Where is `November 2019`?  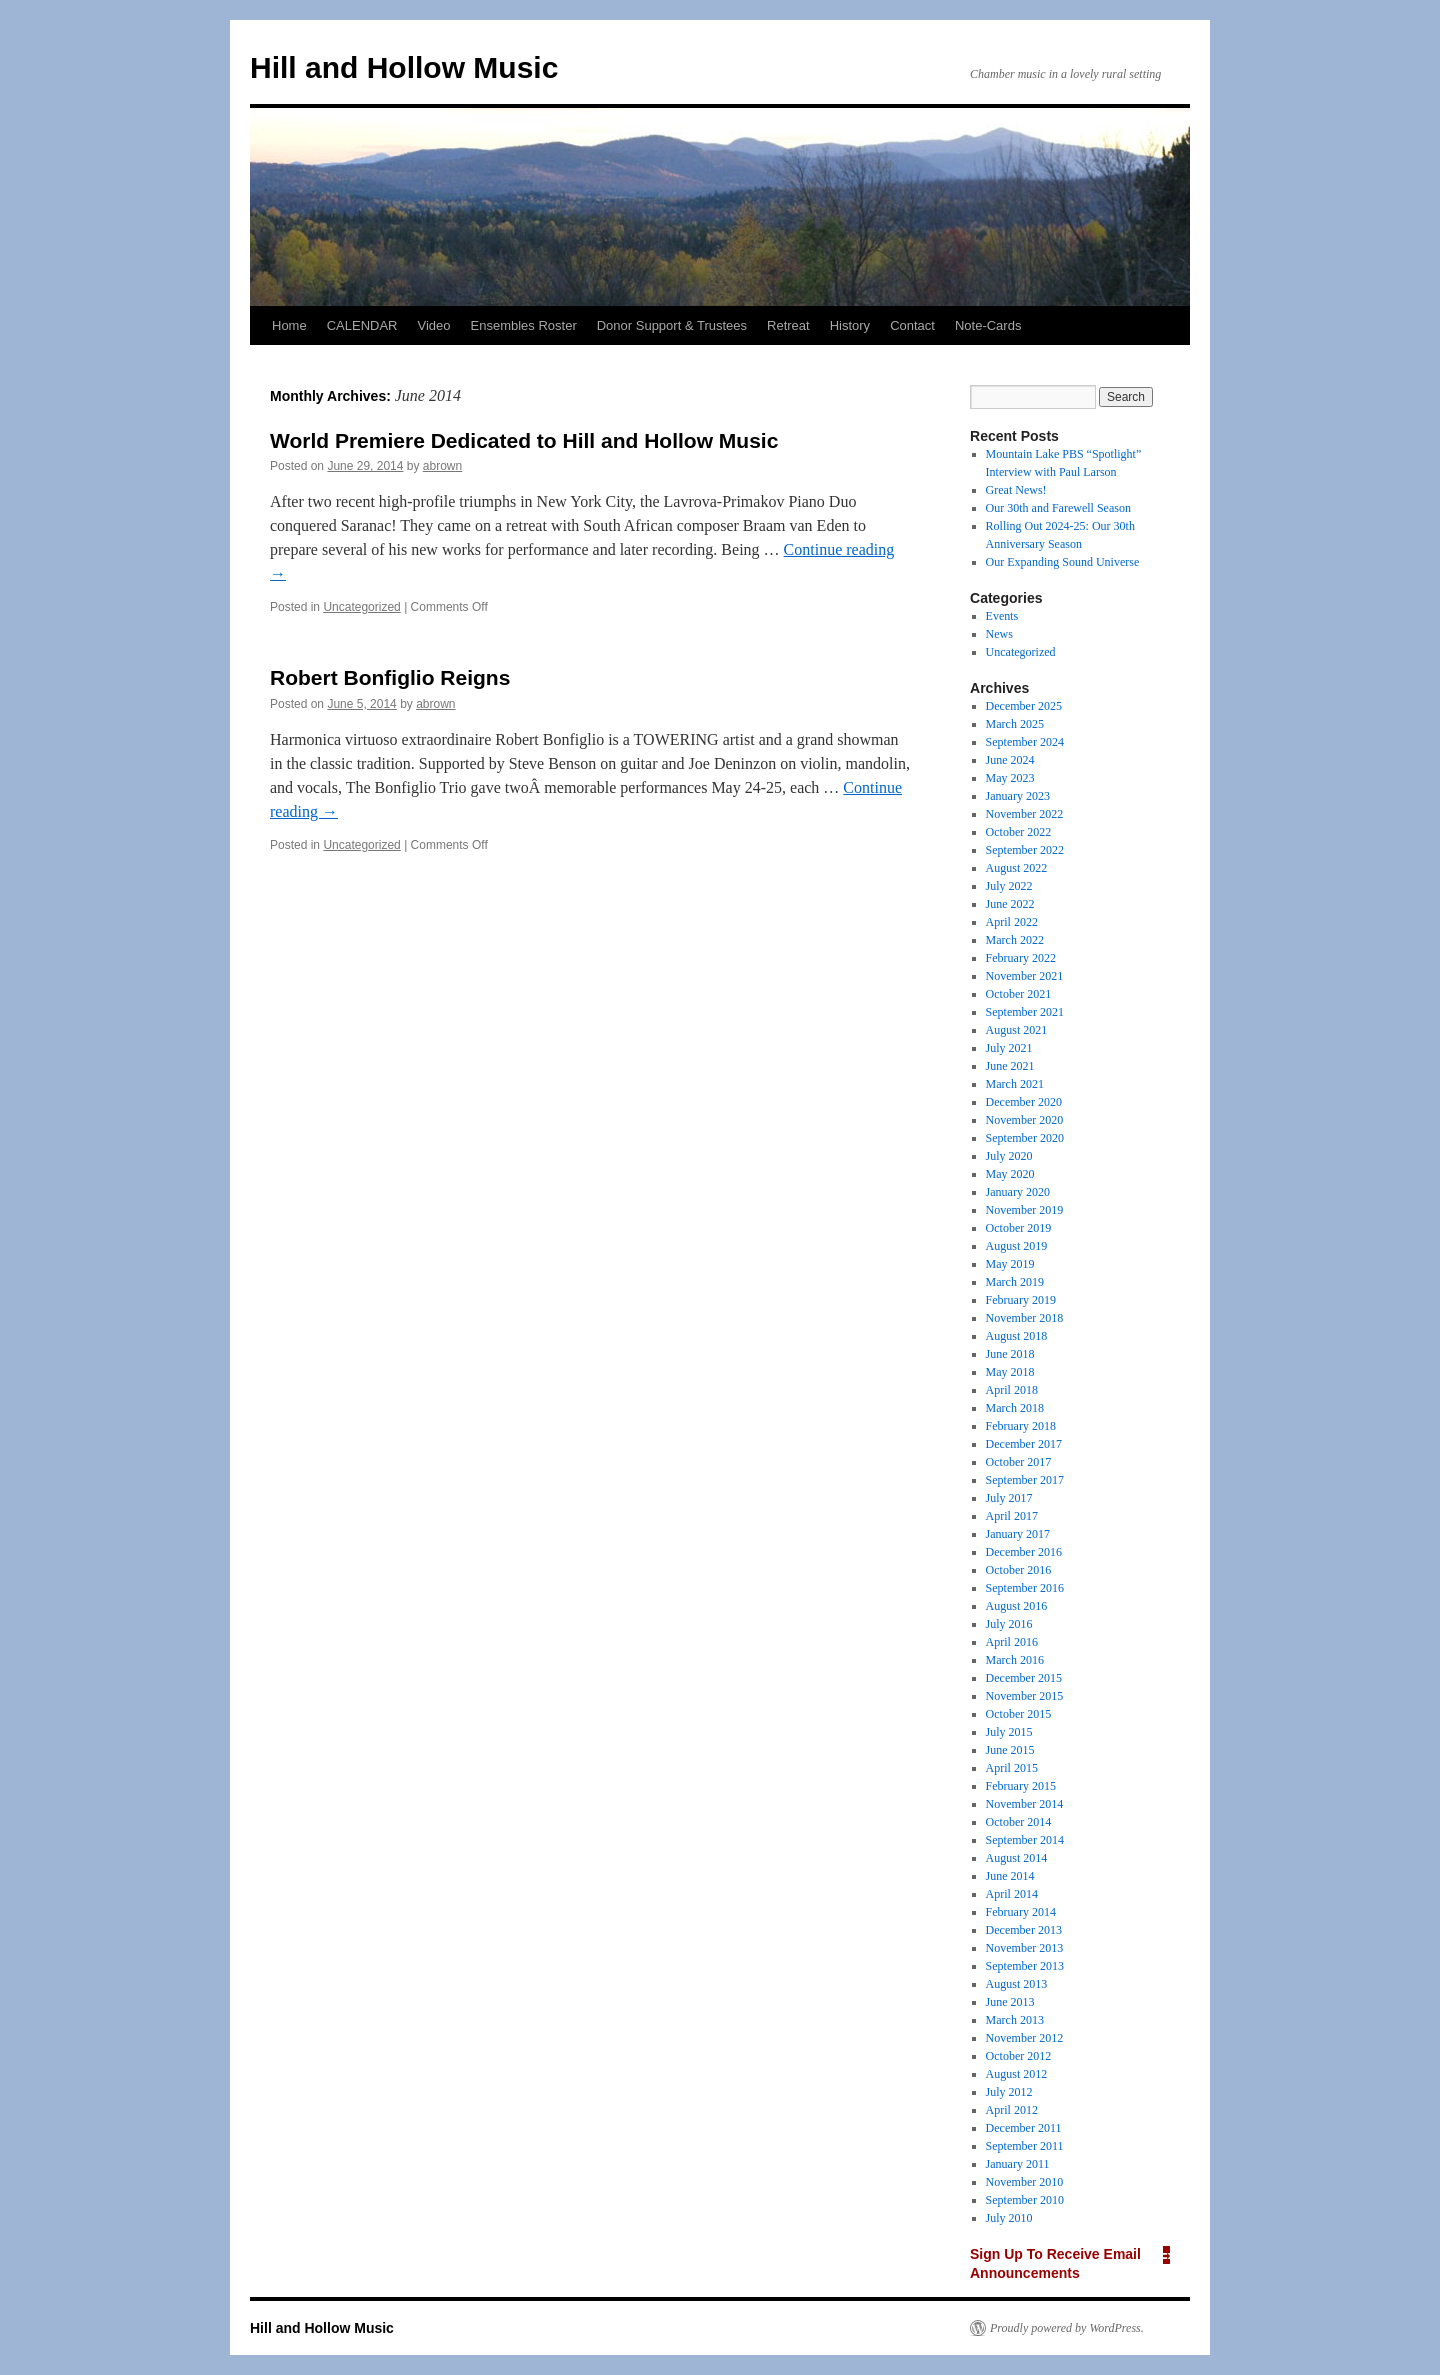
November 2019 is located at coordinates (1025, 1210).